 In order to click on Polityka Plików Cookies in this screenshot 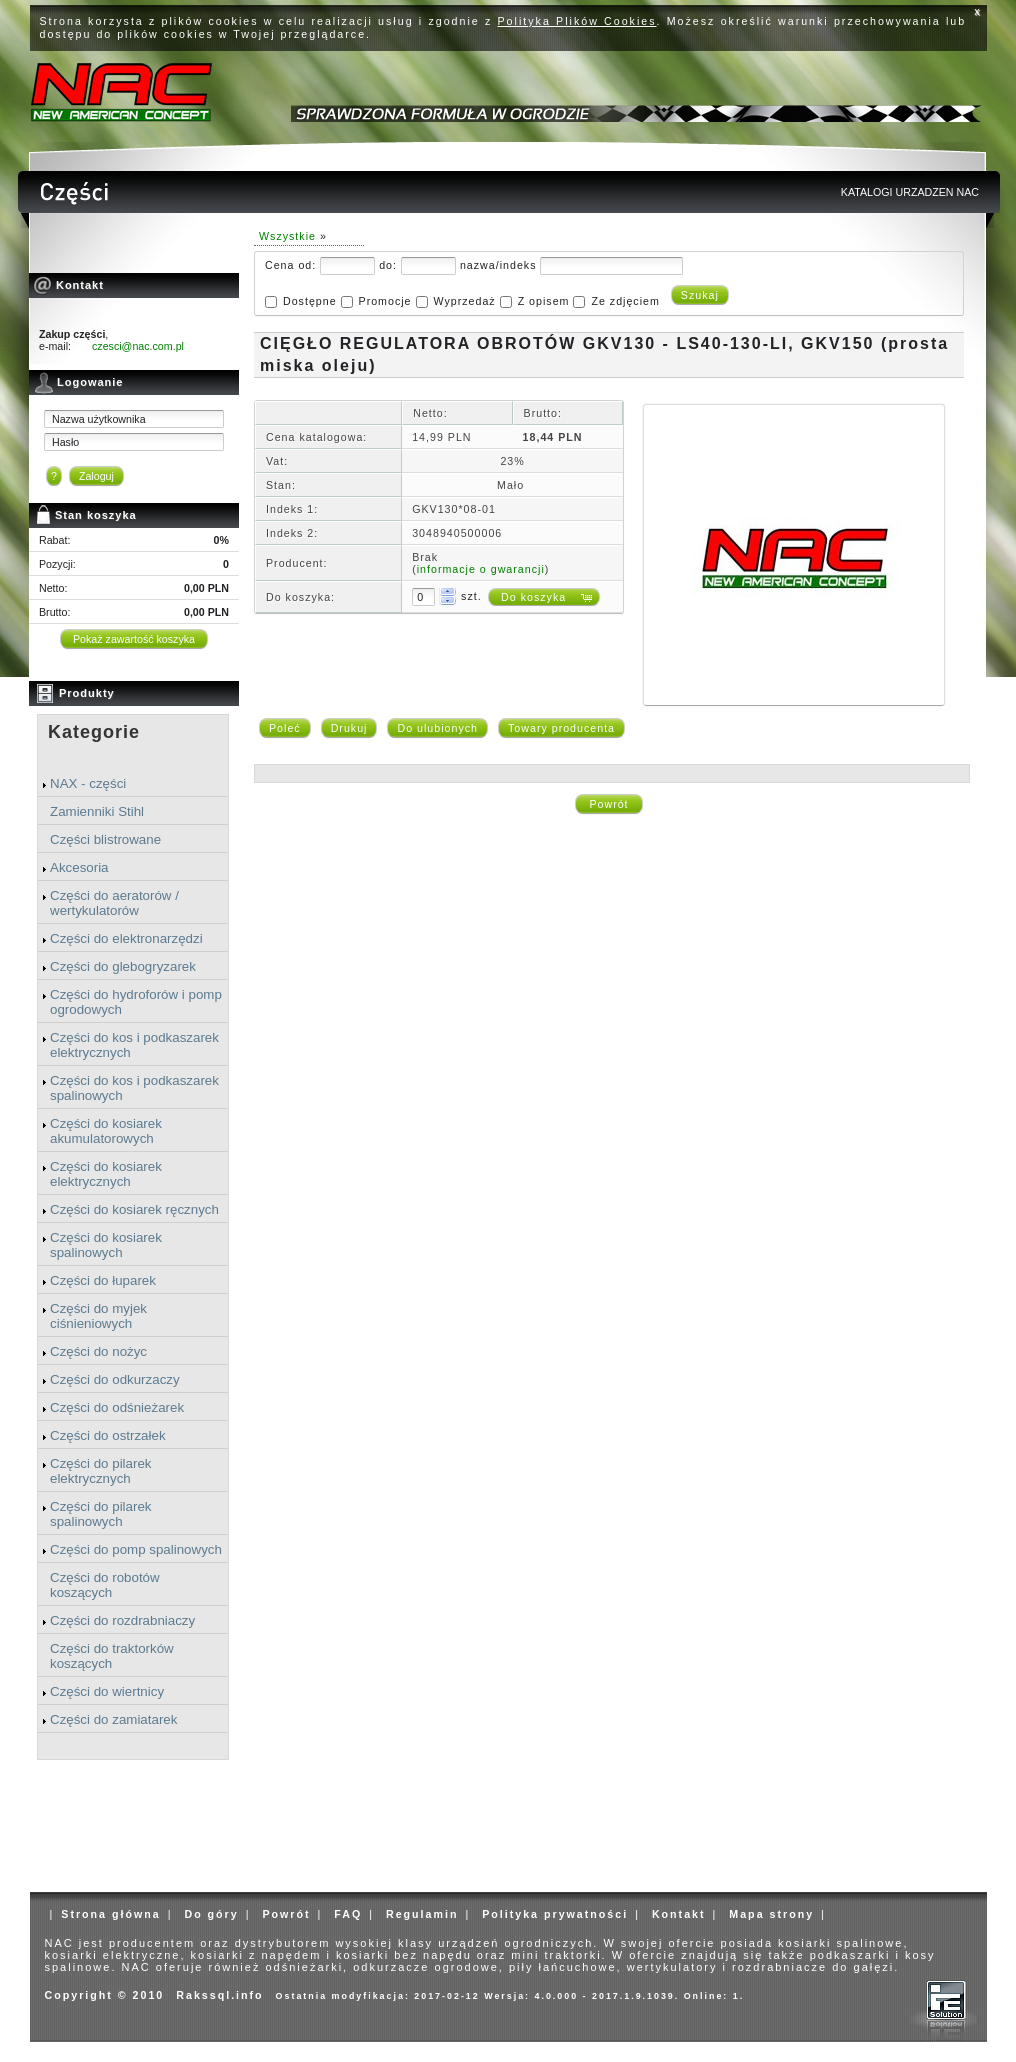, I will do `click(577, 21)`.